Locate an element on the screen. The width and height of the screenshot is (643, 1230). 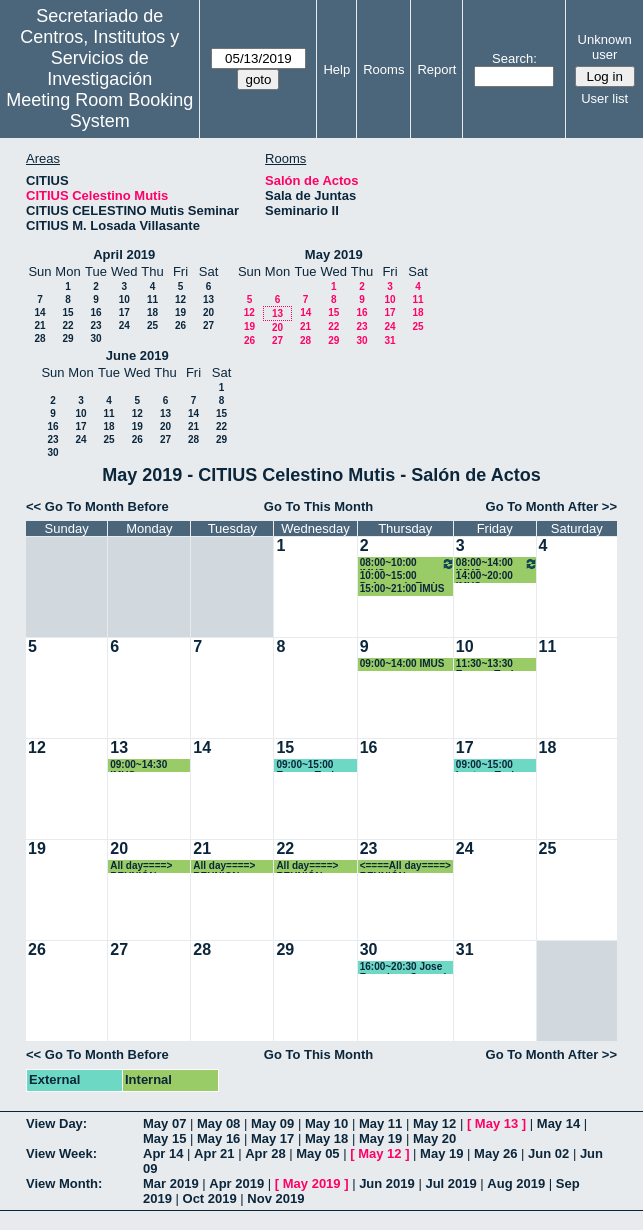
19 is located at coordinates (180, 312).